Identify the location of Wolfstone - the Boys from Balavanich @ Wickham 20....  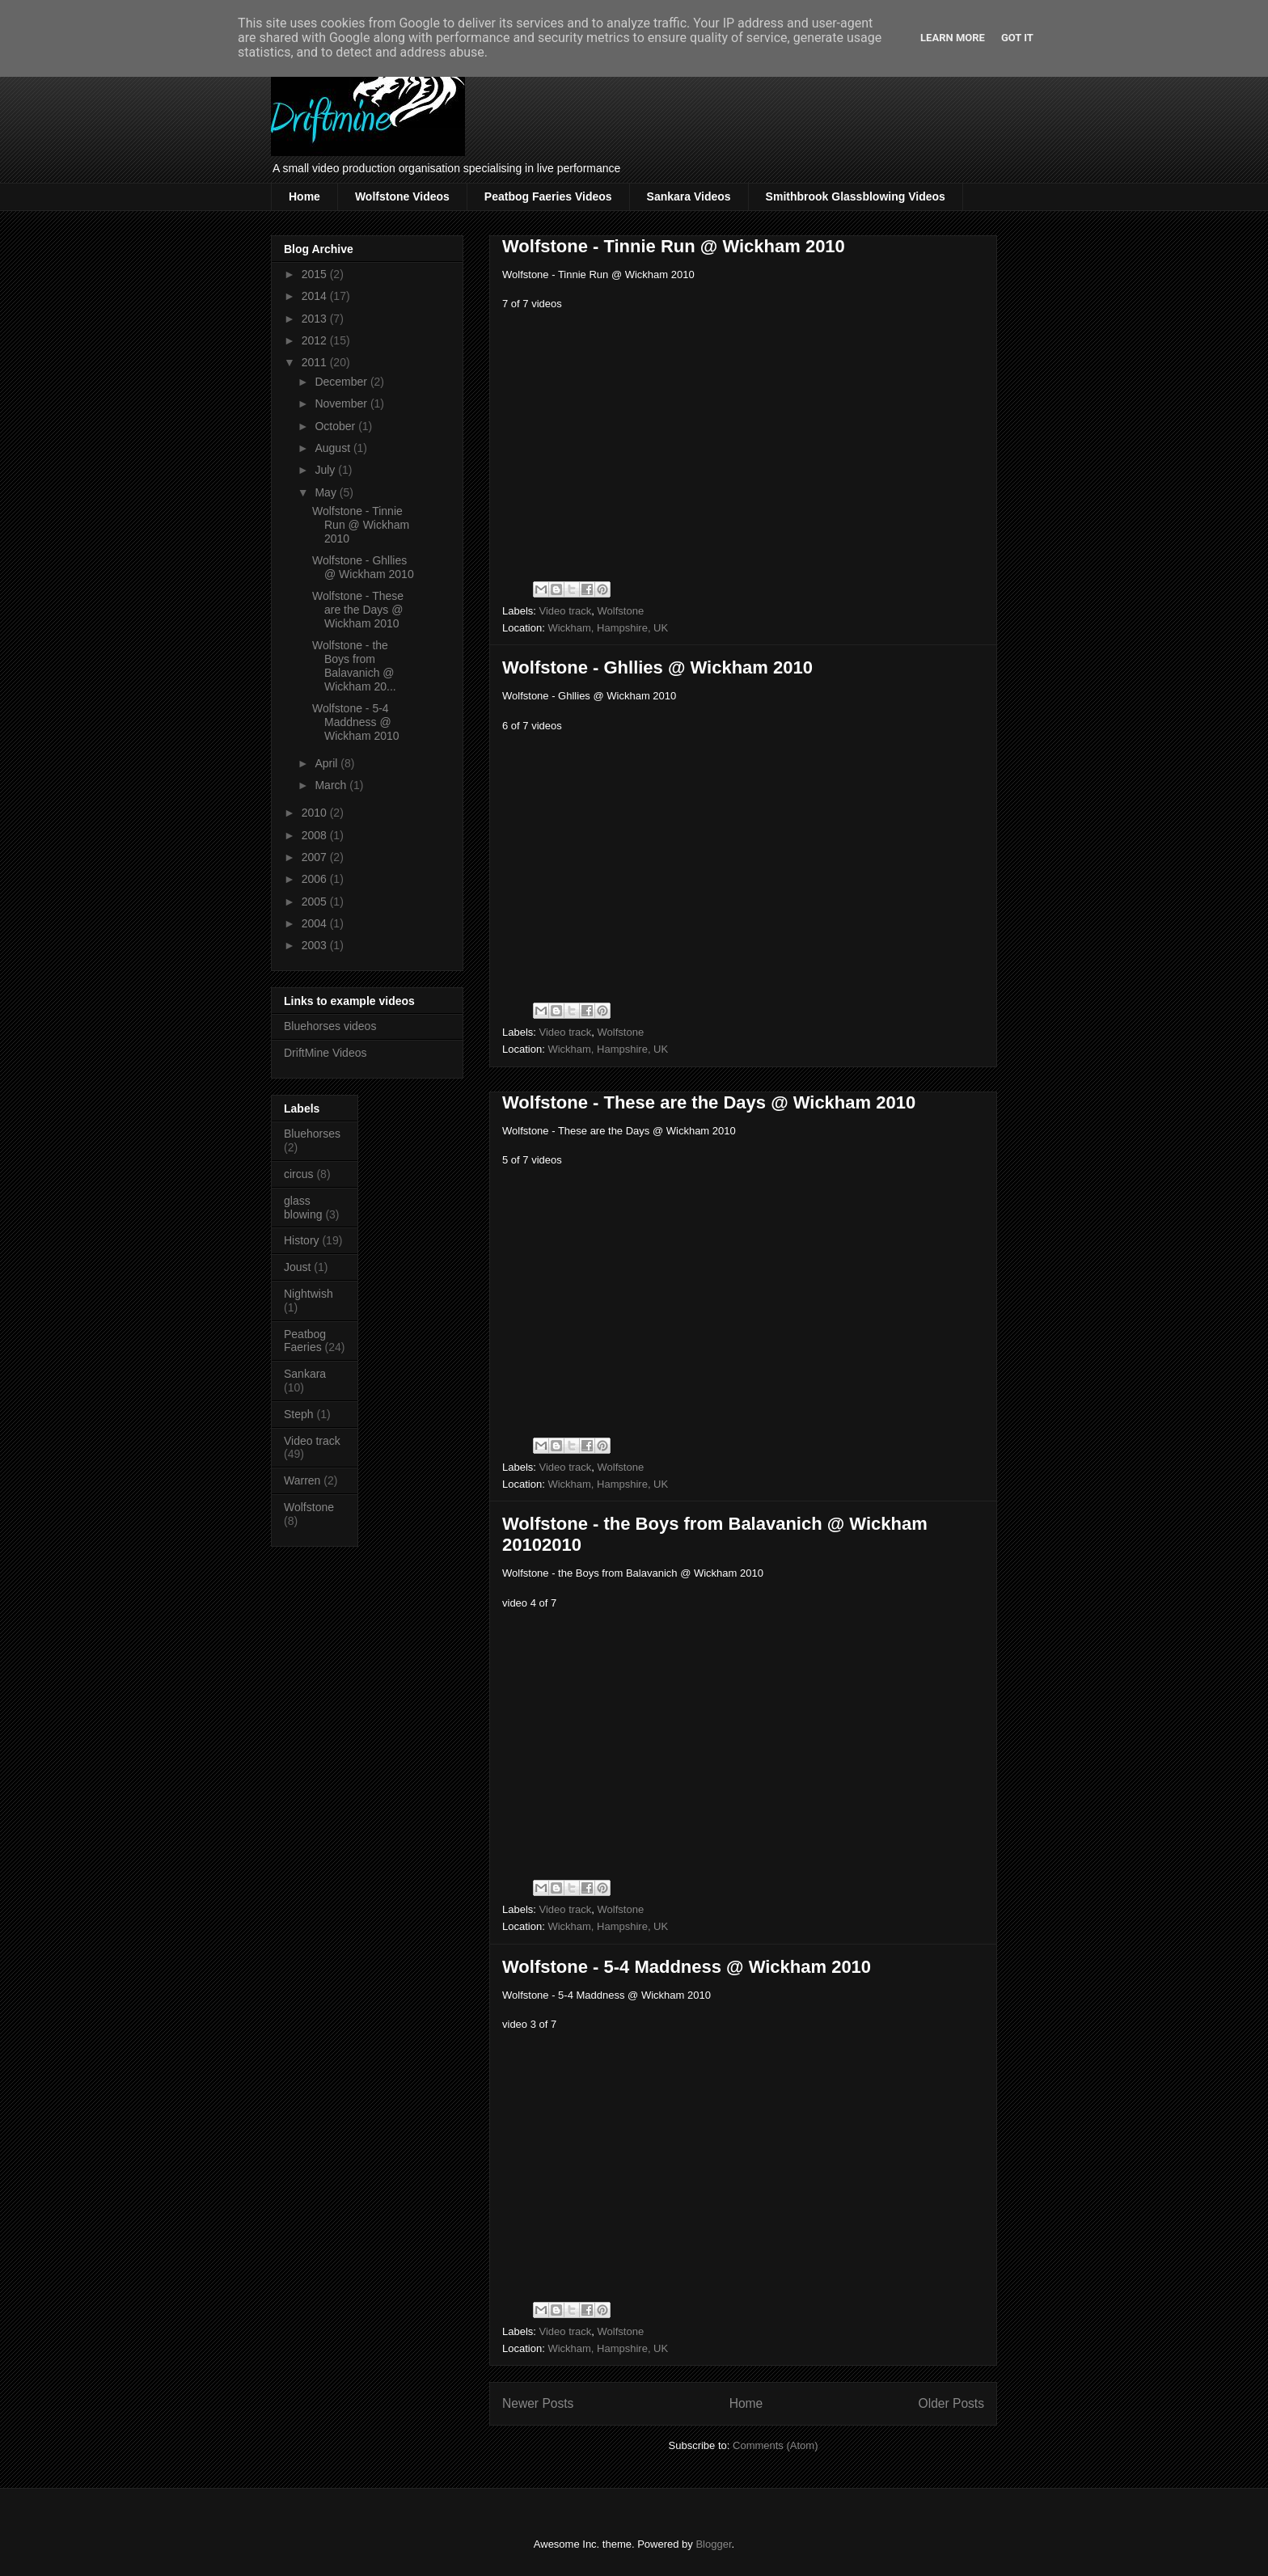
(354, 665).